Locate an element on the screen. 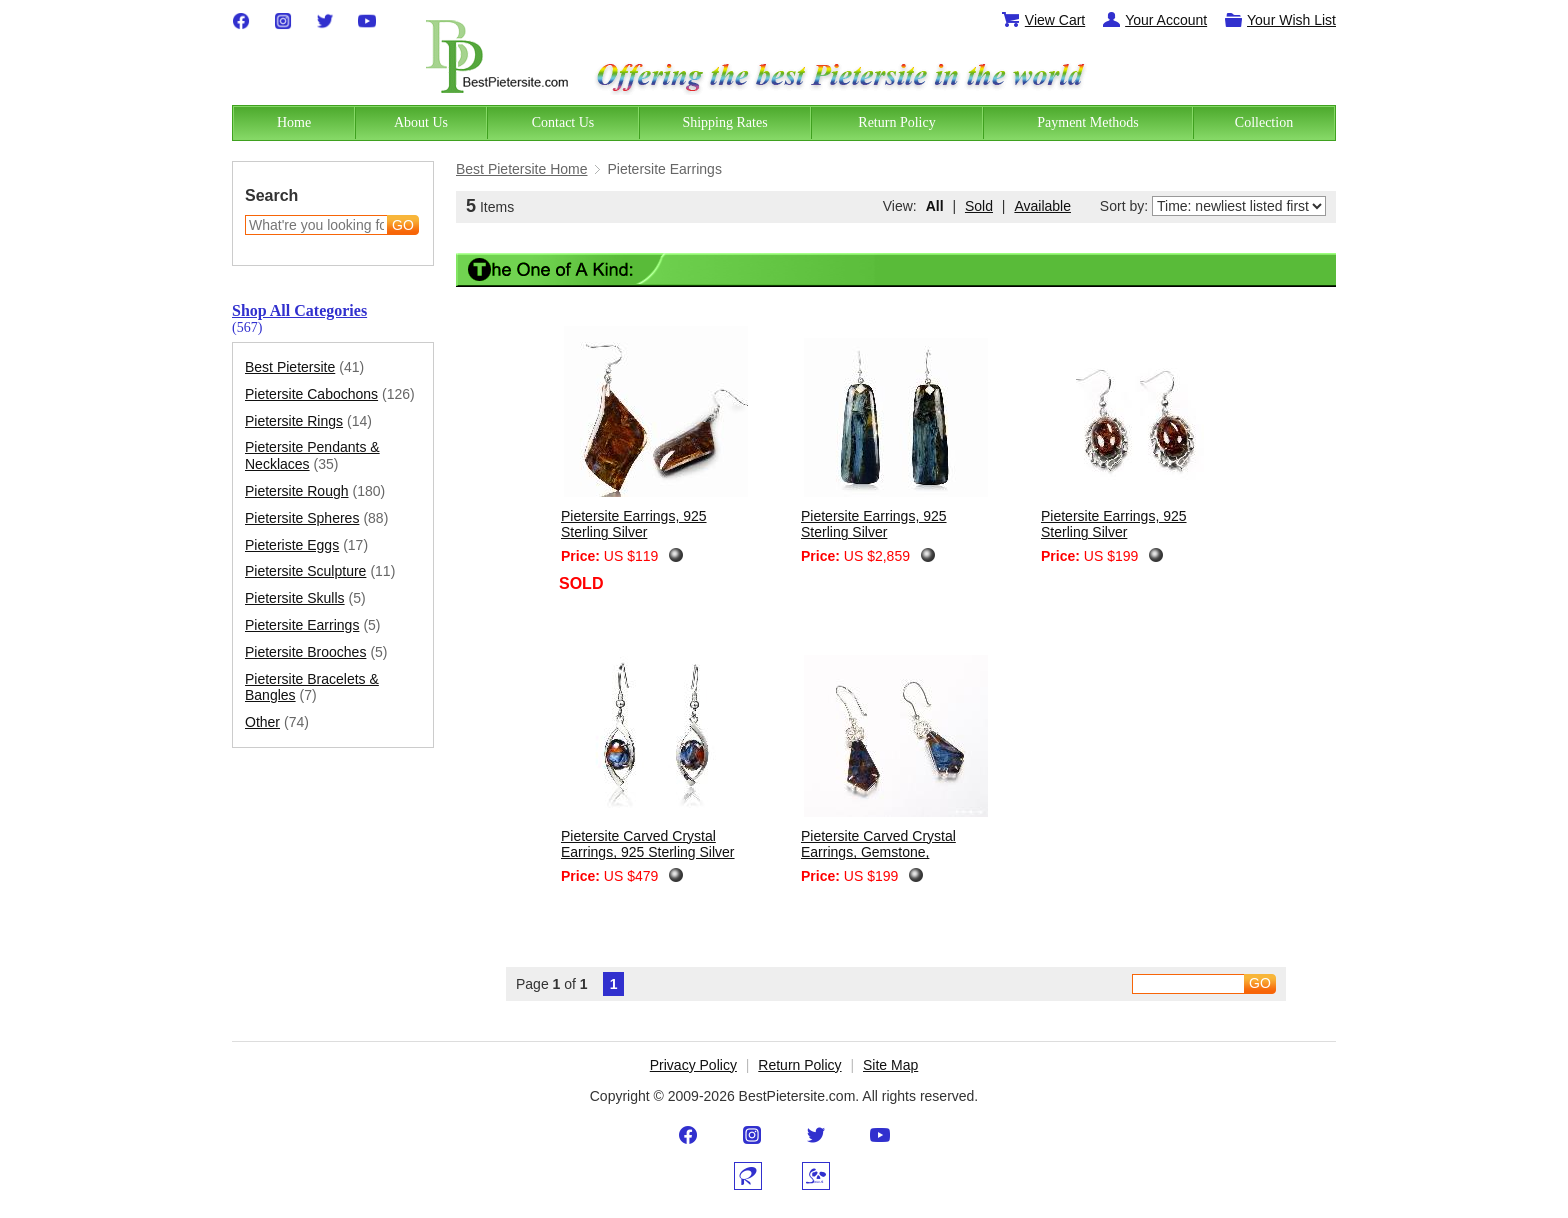  All is located at coordinates (935, 206).